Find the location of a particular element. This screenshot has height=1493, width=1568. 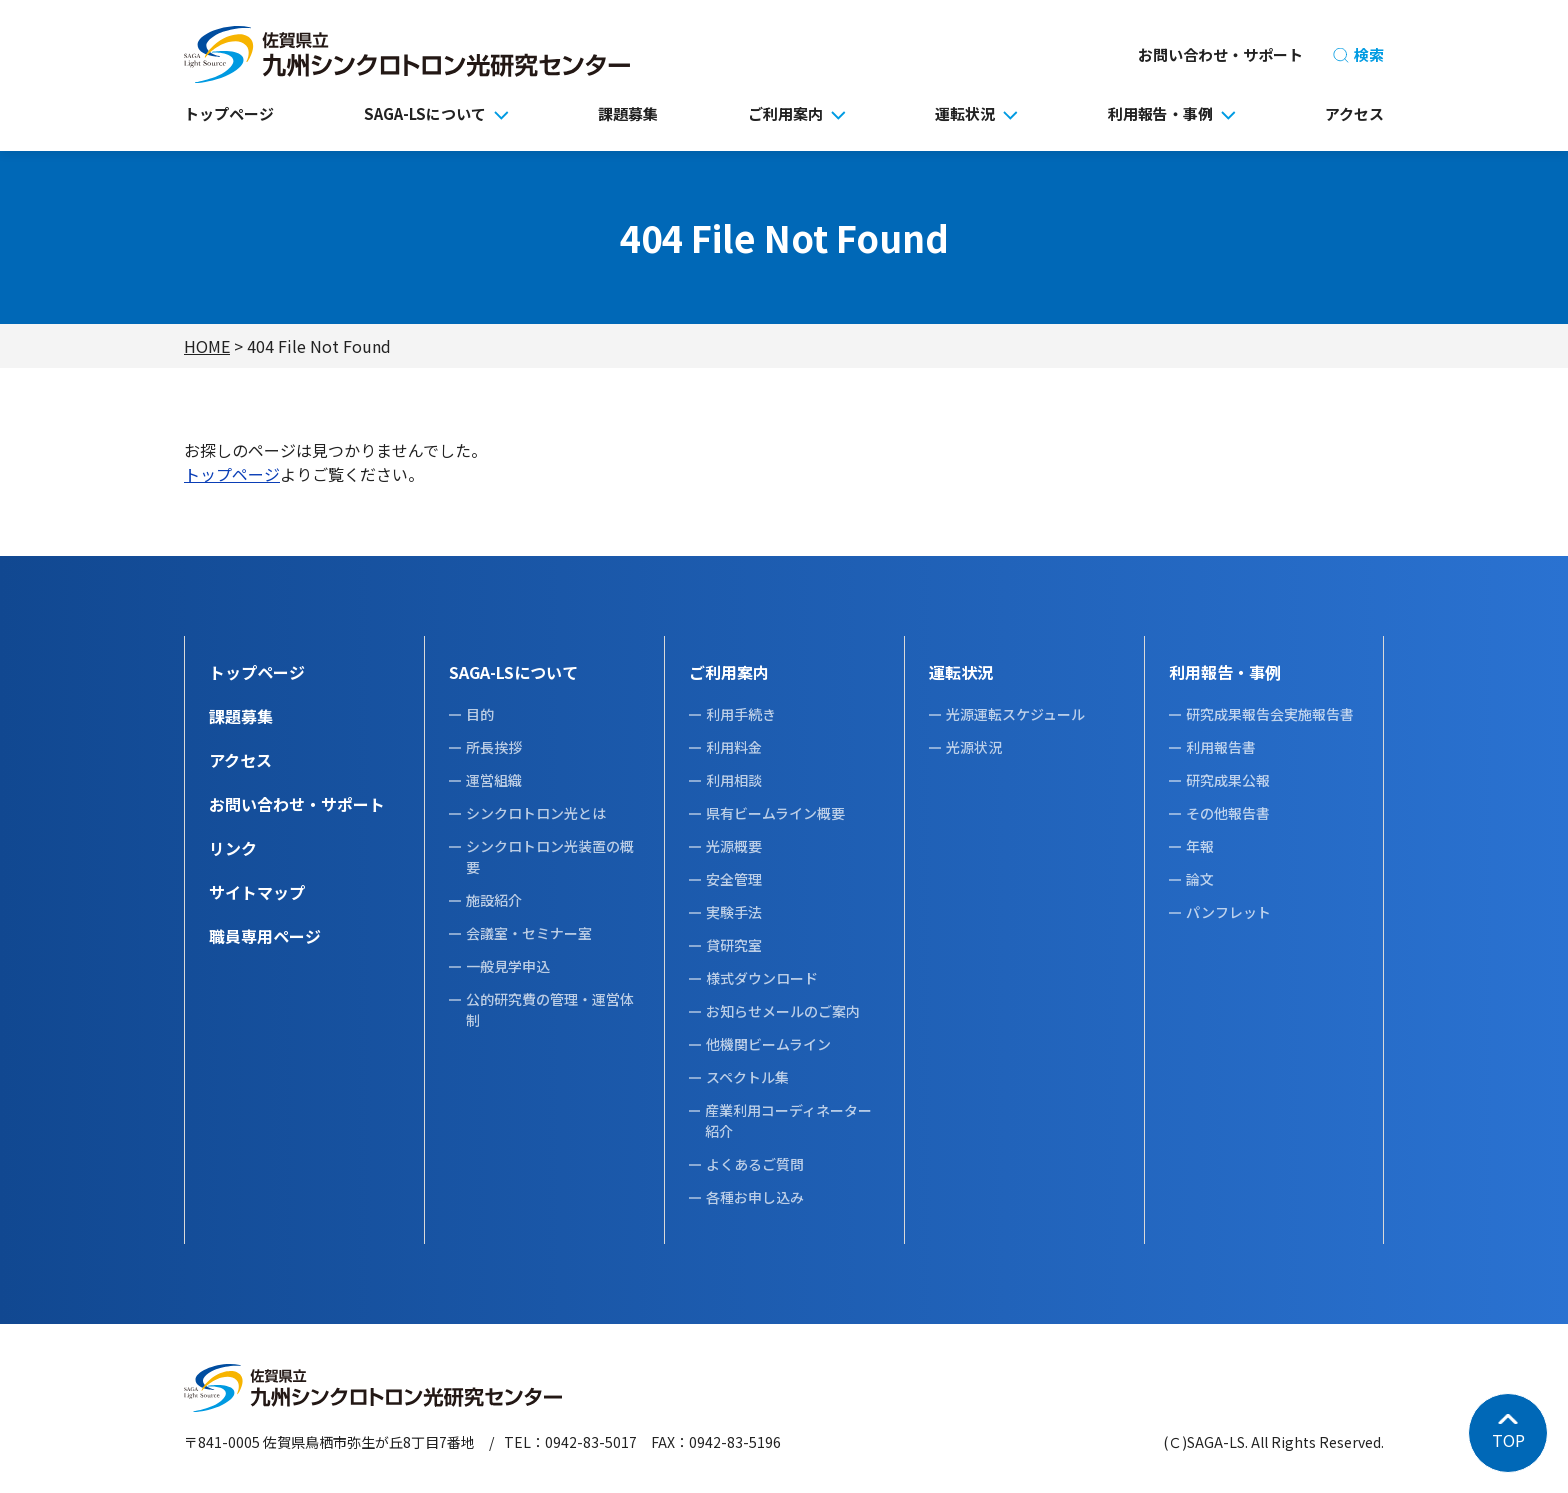

トップページ is located at coordinates (229, 113).